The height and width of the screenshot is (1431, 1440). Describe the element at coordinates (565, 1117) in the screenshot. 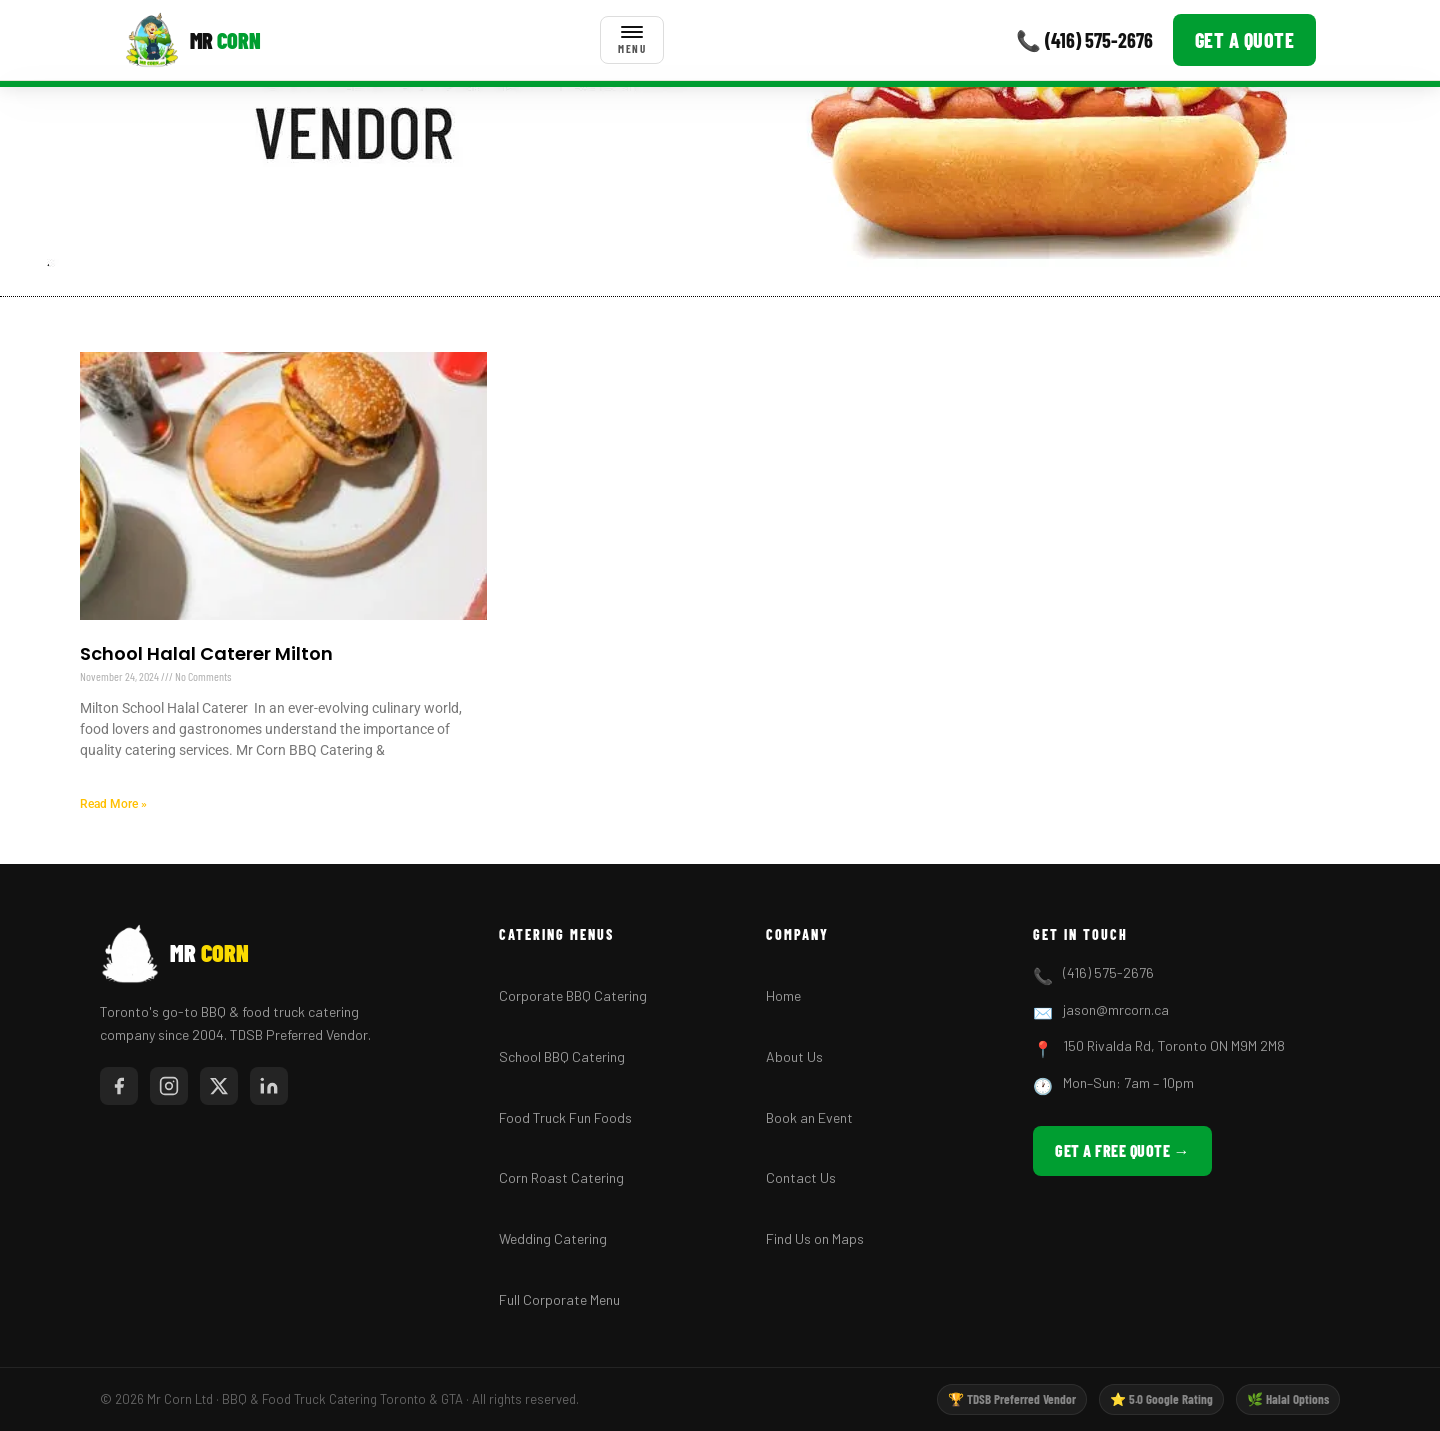

I see `Food Truck Fun Foods` at that location.